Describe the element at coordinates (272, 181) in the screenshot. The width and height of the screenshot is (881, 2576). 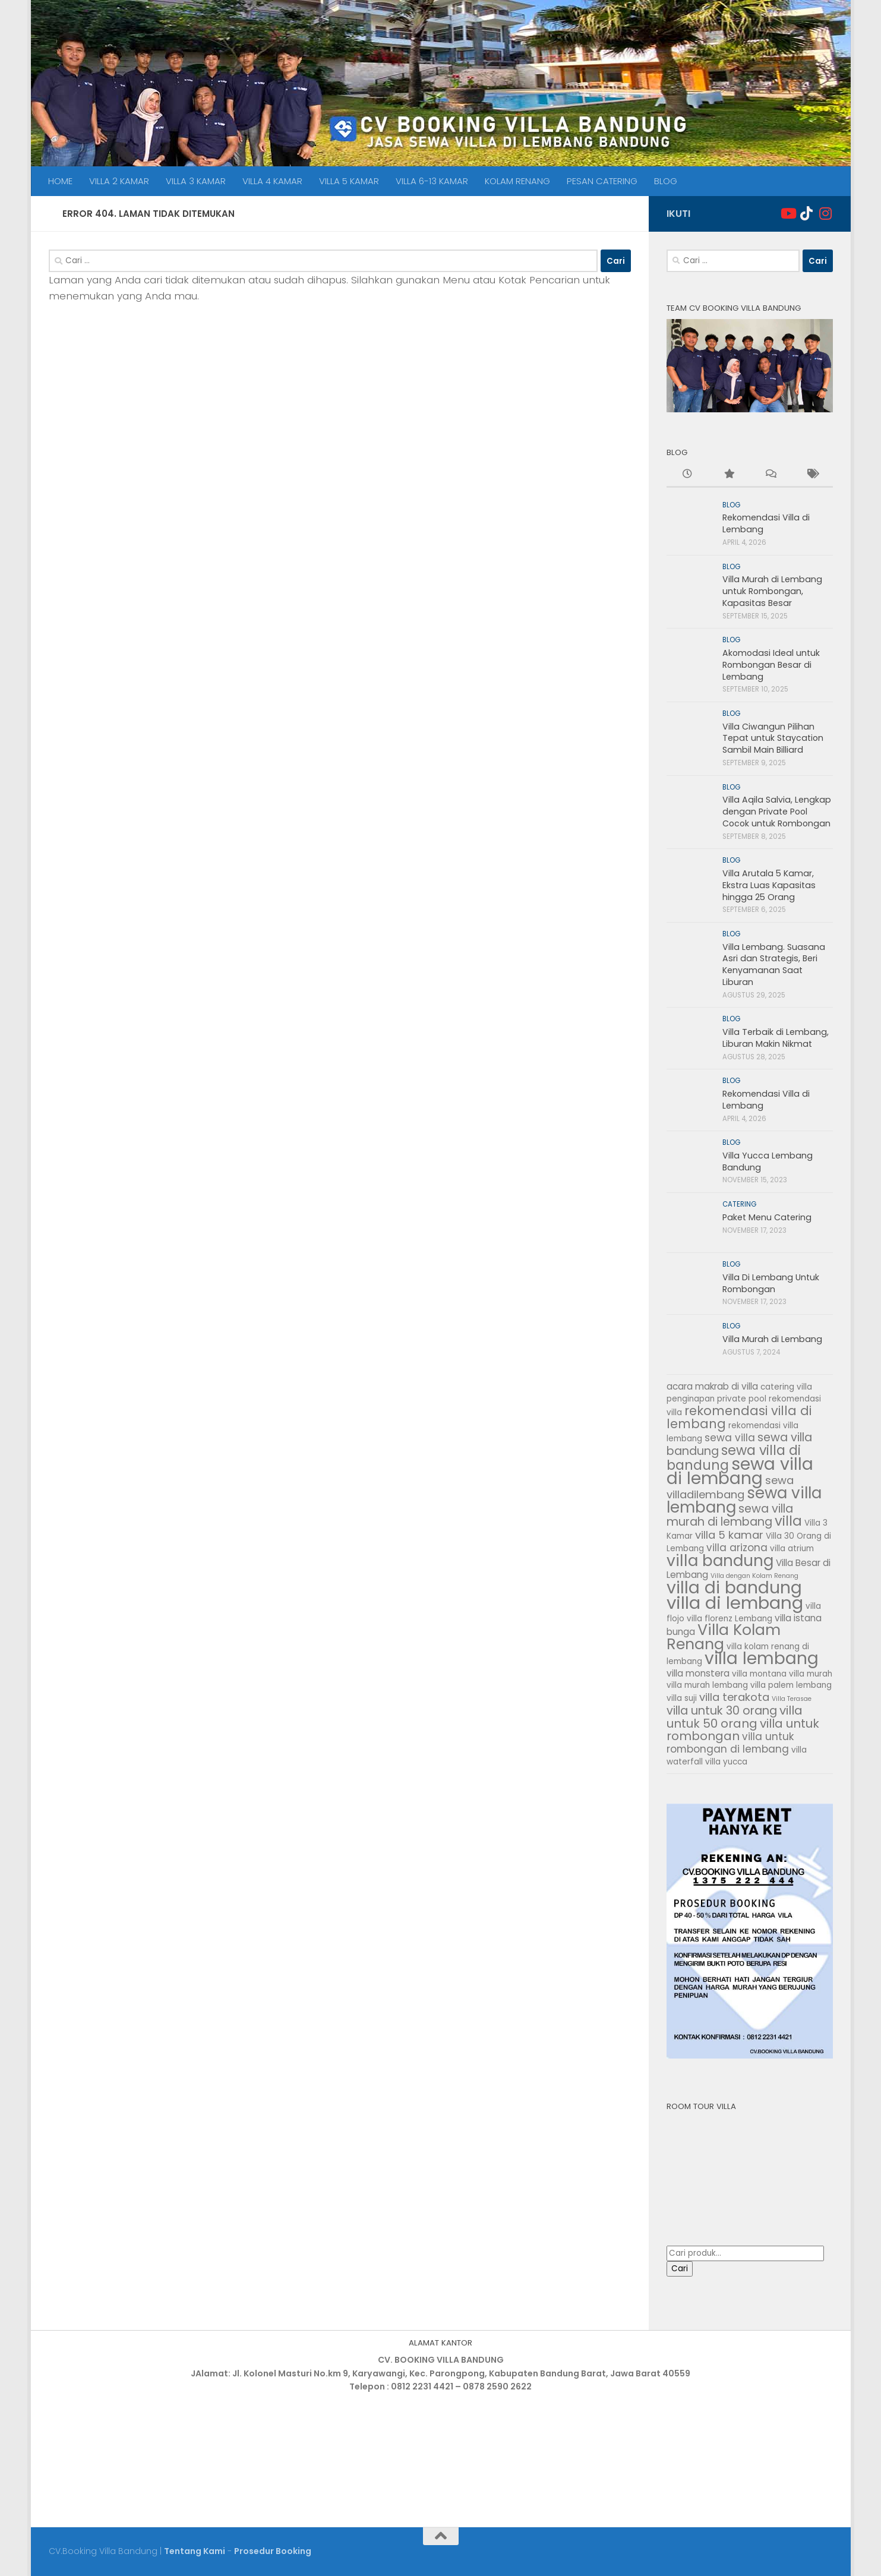
I see `VILLA 4 KAMAR` at that location.